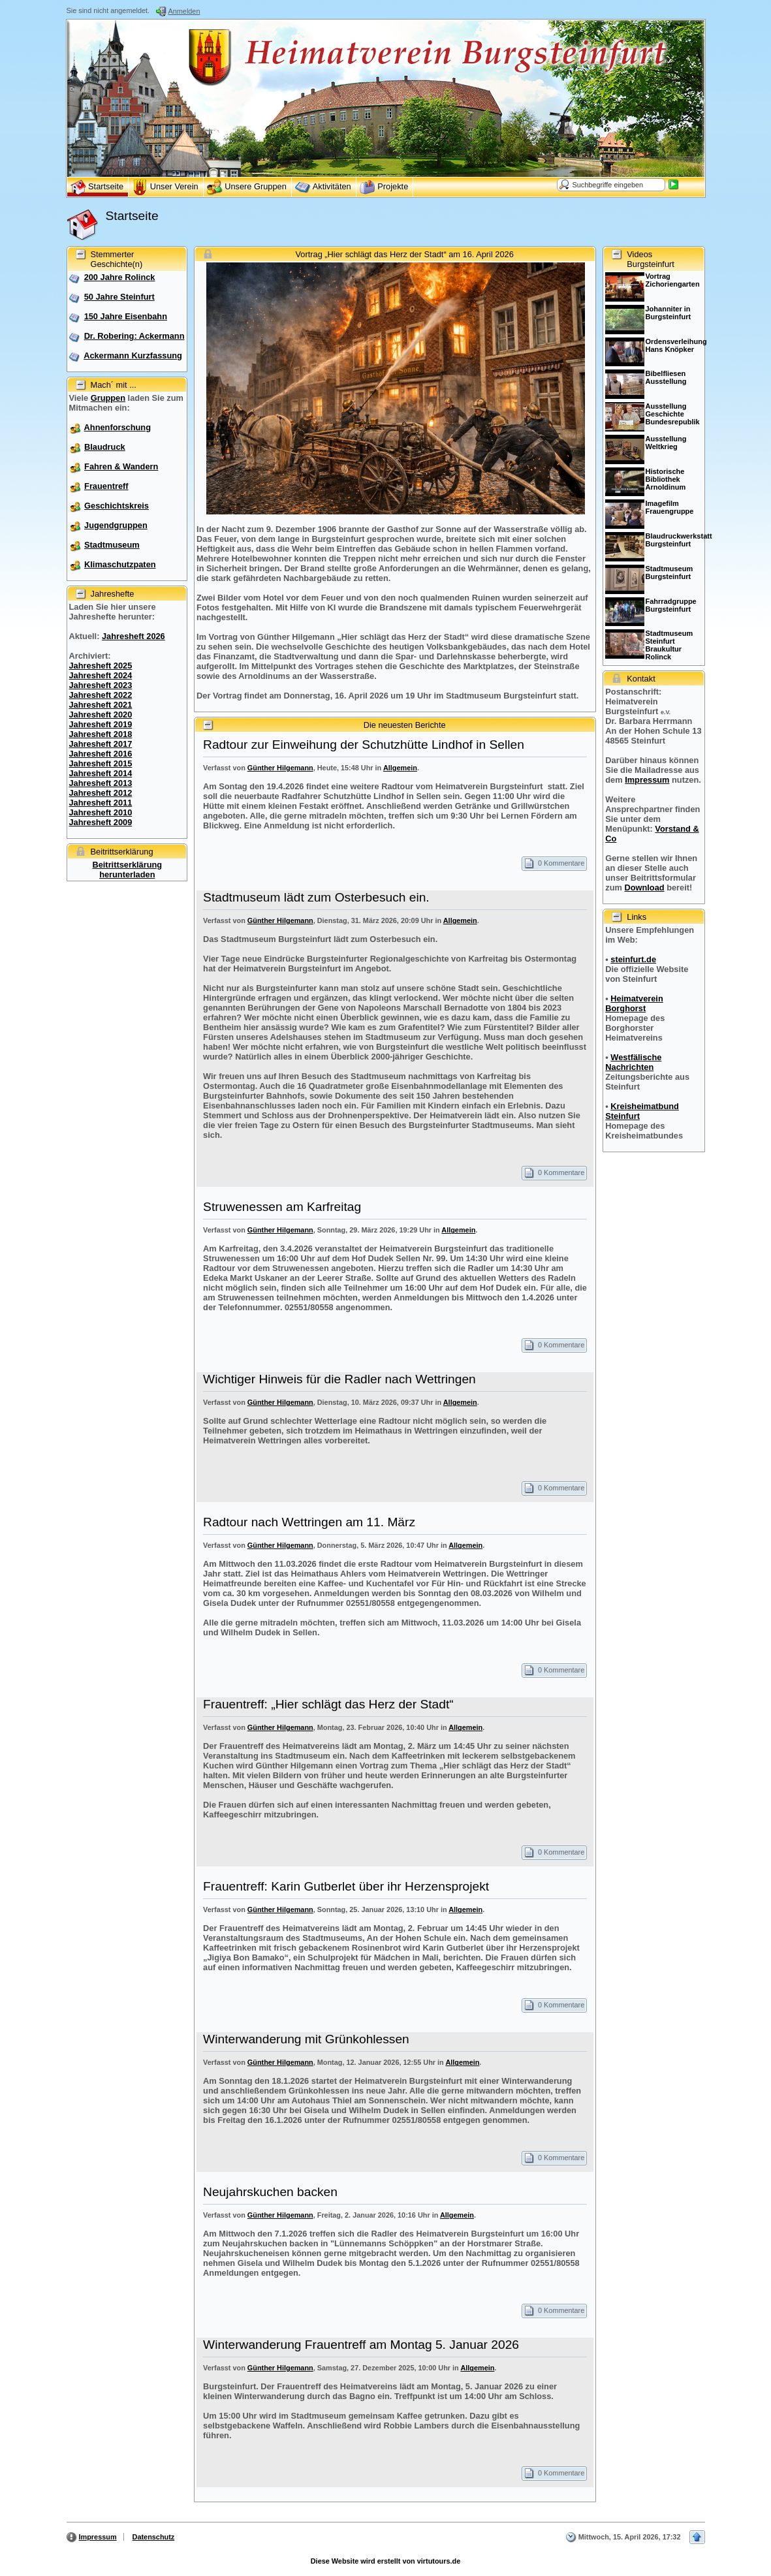 The width and height of the screenshot is (771, 2576). Describe the element at coordinates (361, 2344) in the screenshot. I see `Winterwanderung Frauentreff am Montag 5. Januar 2026` at that location.